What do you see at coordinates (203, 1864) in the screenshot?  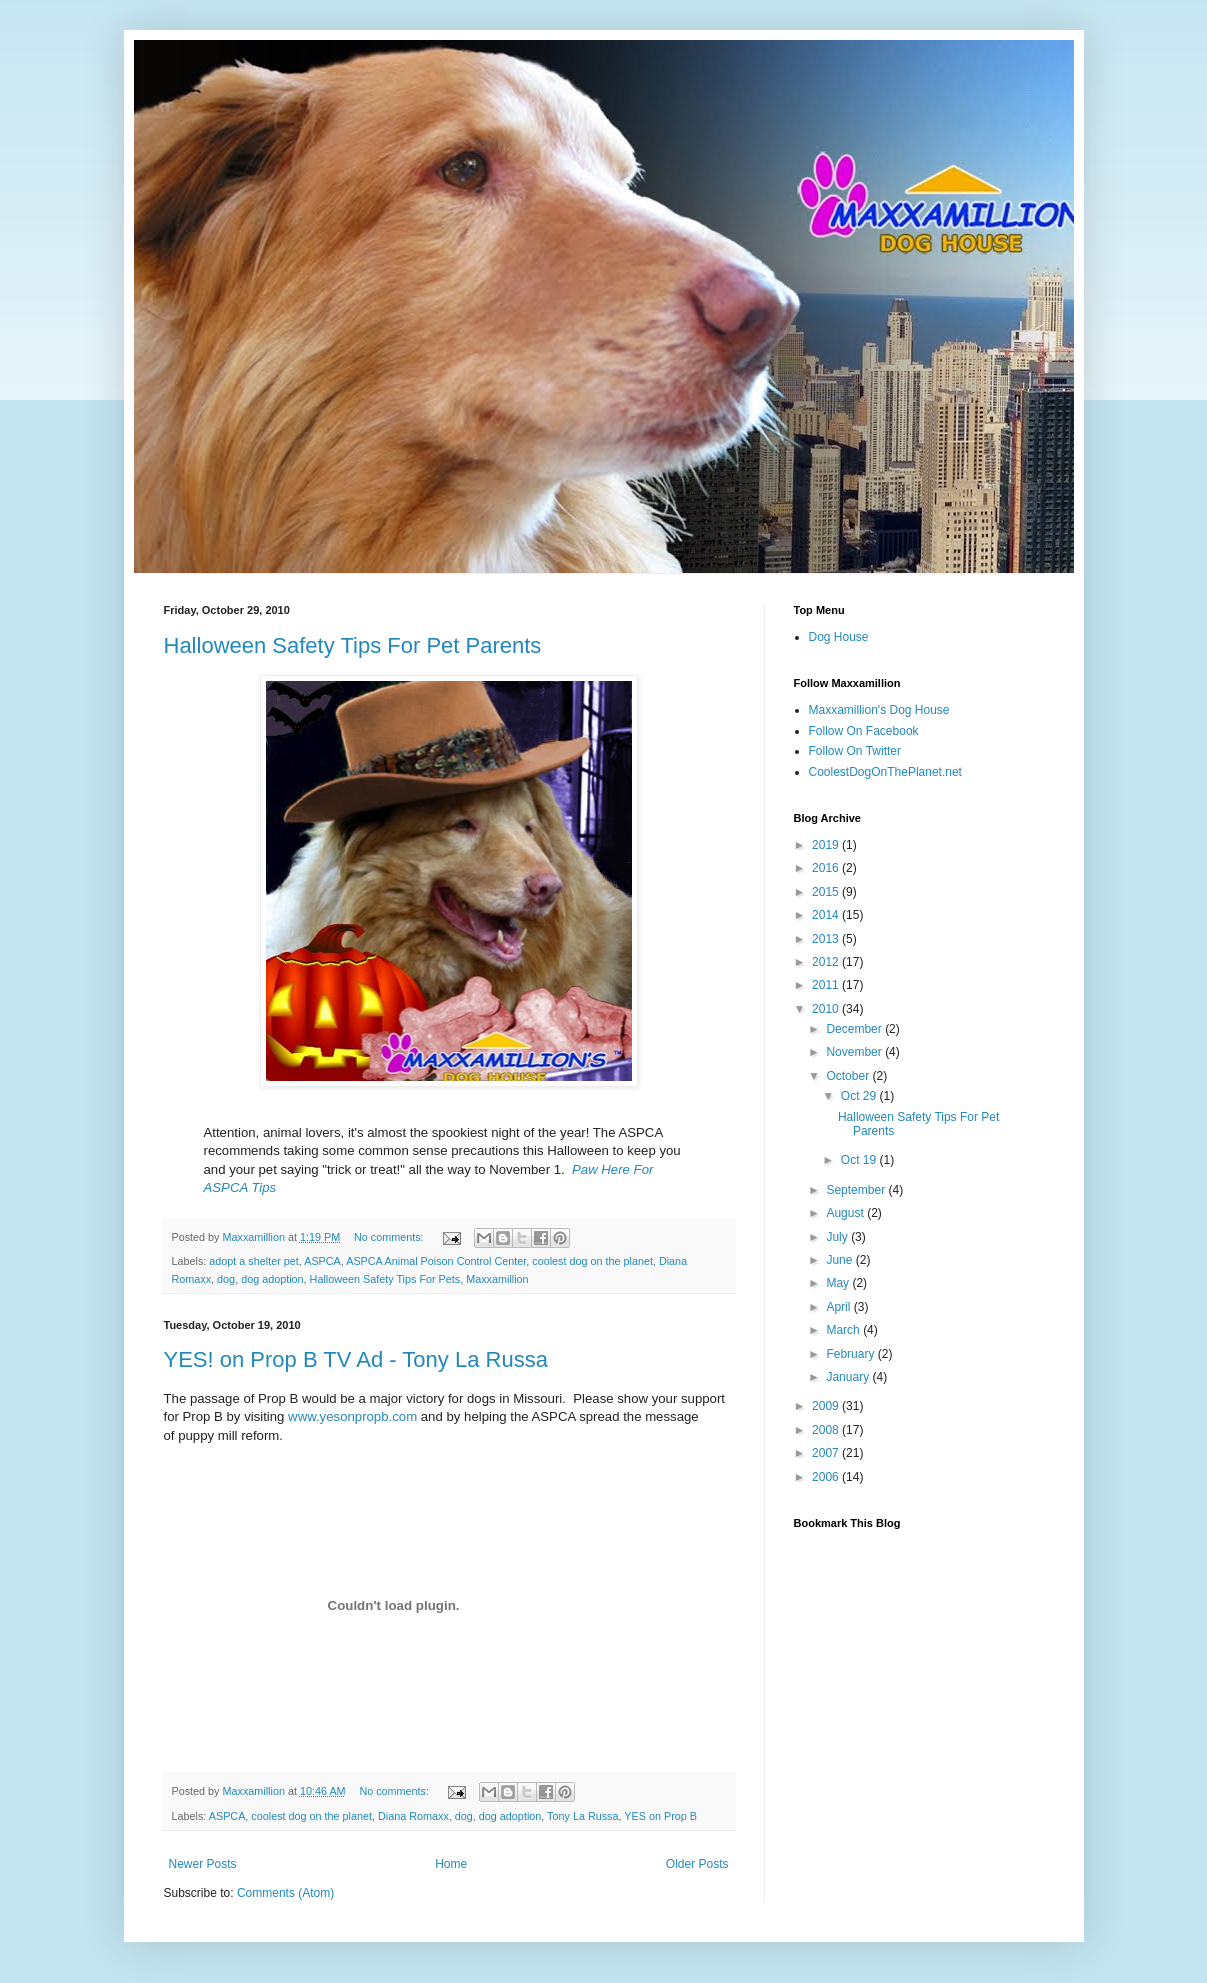 I see `Newer Posts` at bounding box center [203, 1864].